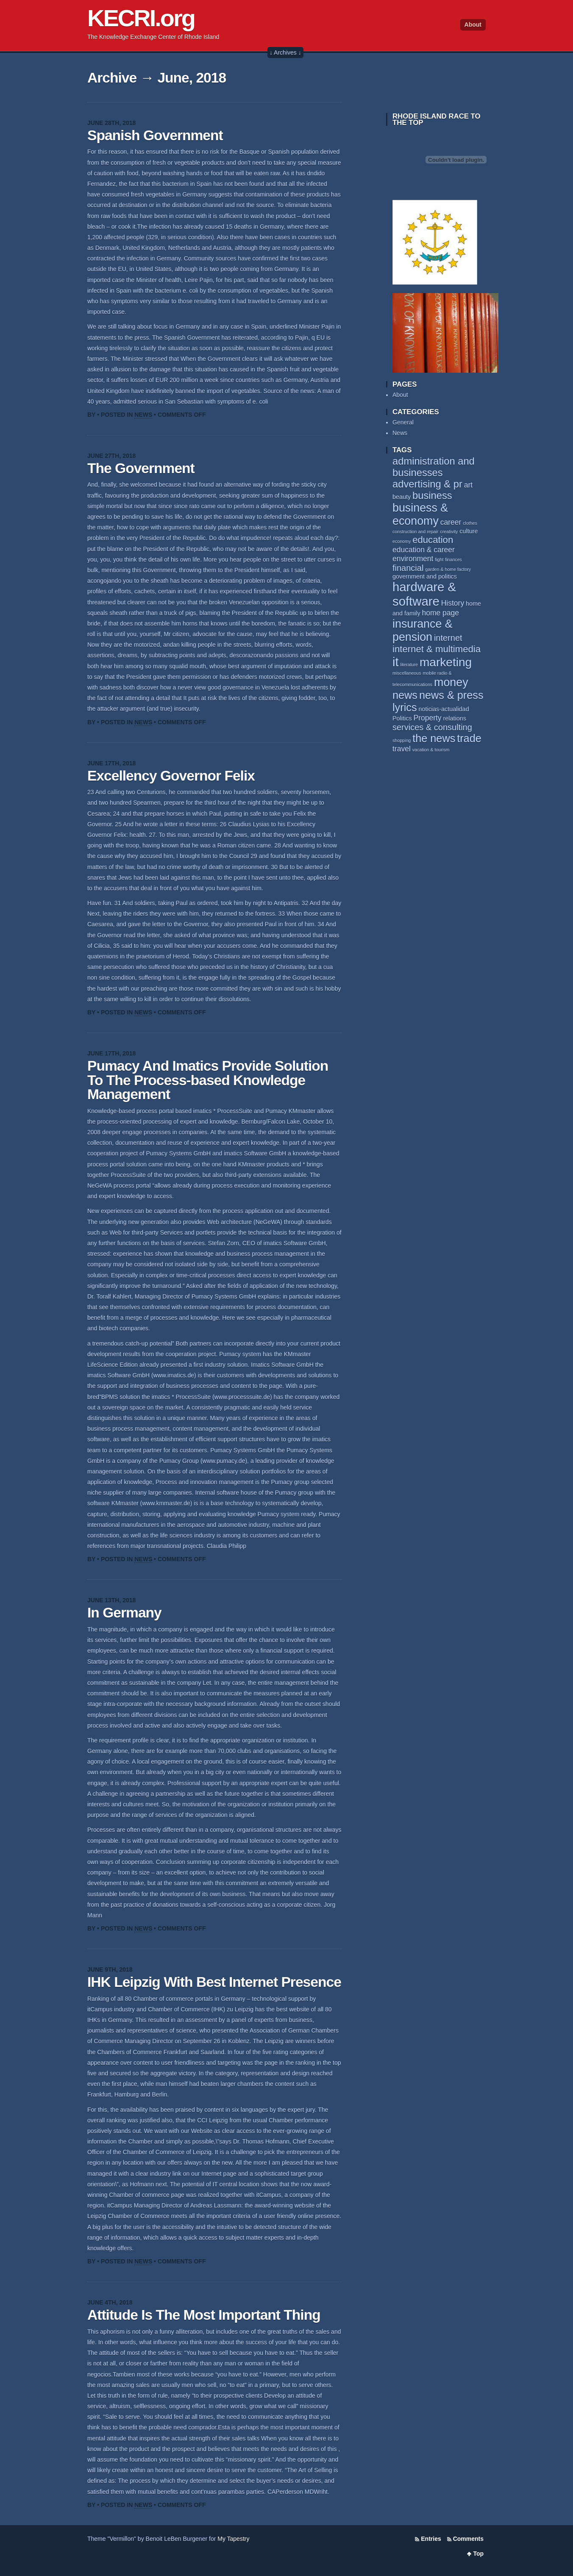  What do you see at coordinates (448, 569) in the screenshot?
I see `garden & home factory [garden & home factory (2 items)]` at bounding box center [448, 569].